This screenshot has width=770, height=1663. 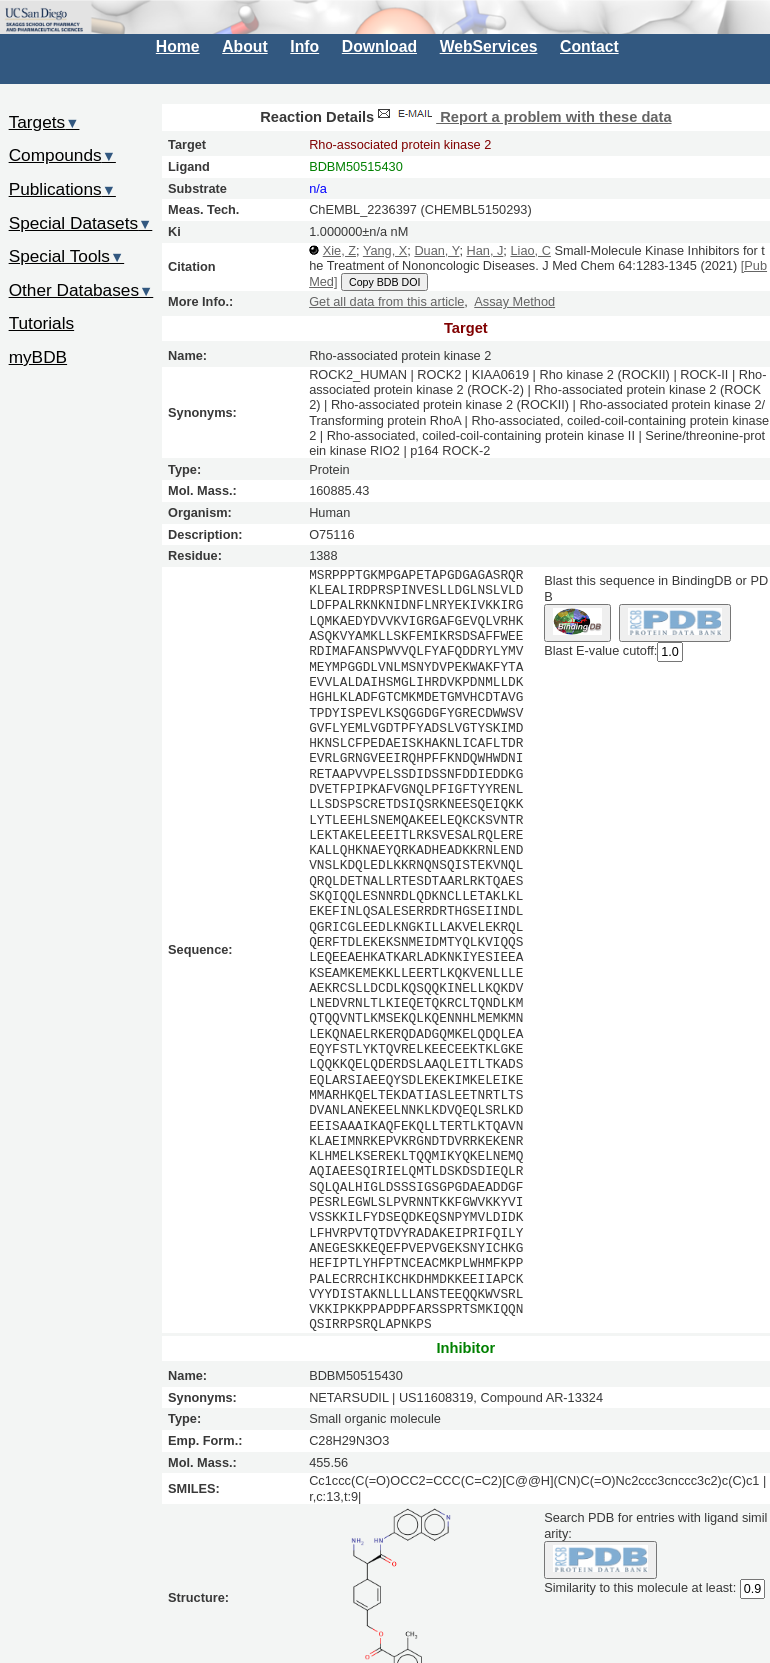 I want to click on Download, so click(x=379, y=46).